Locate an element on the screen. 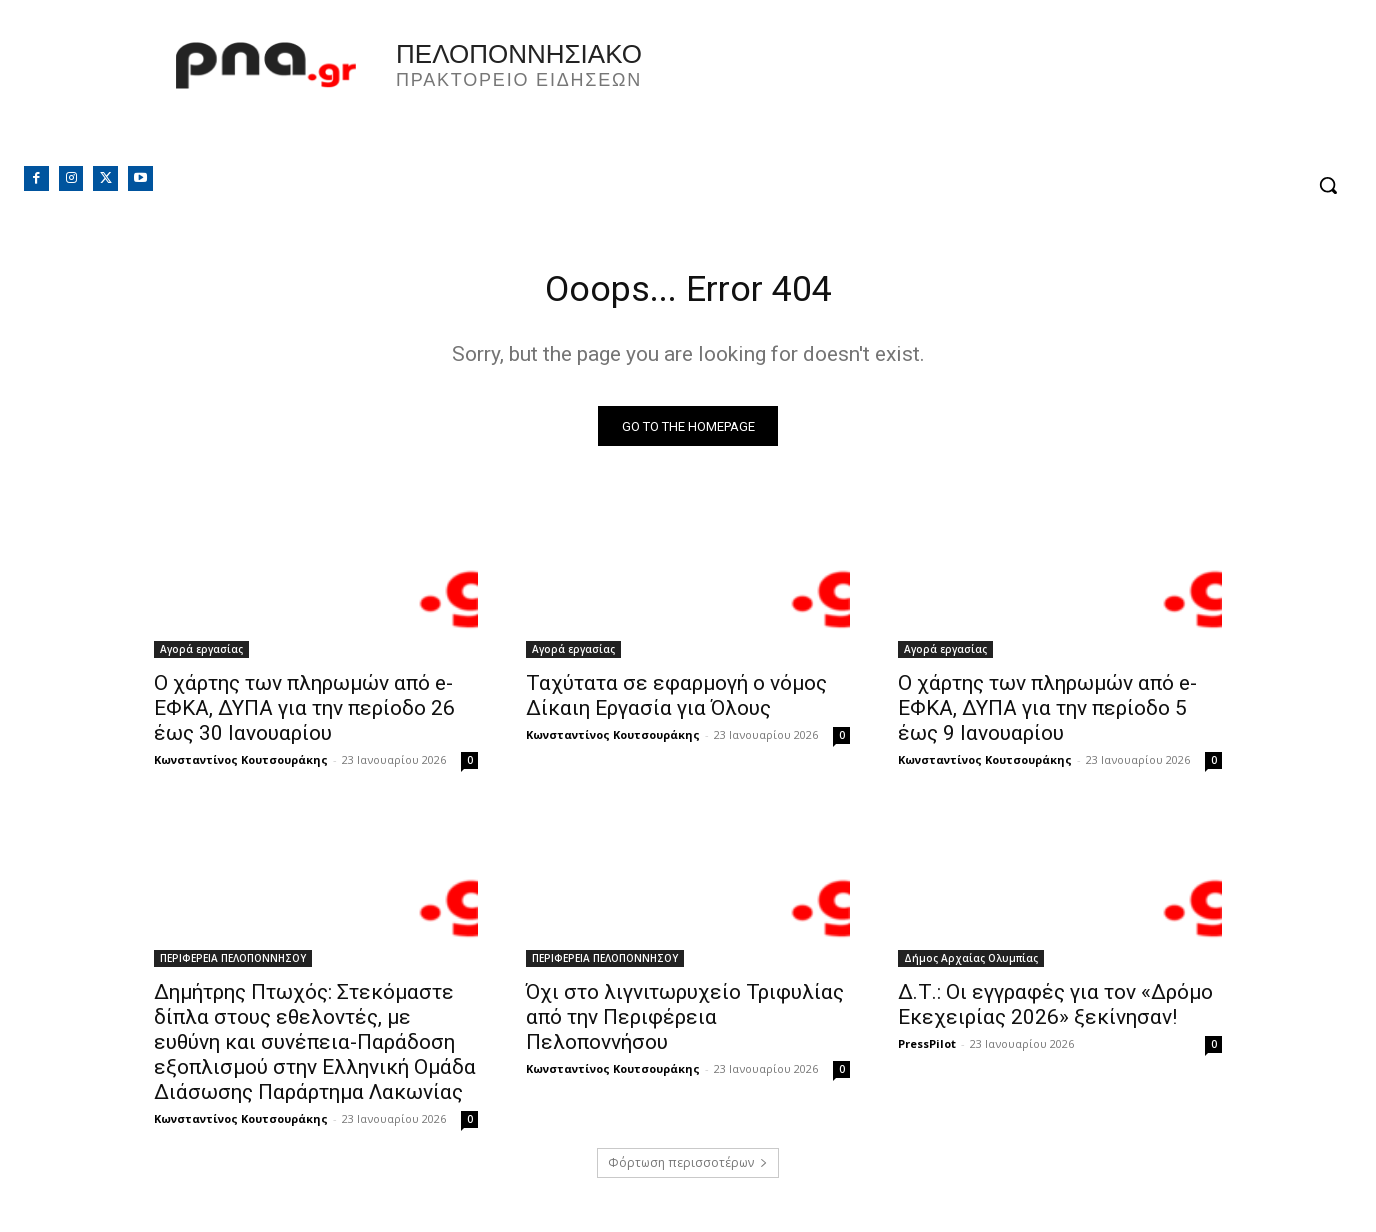 The height and width of the screenshot is (1232, 1376). ΠΕΡΙΦΕΡΕΙΑ ΠΕΛΟΠΟΝΝΗΣΟΥ is located at coordinates (233, 964).